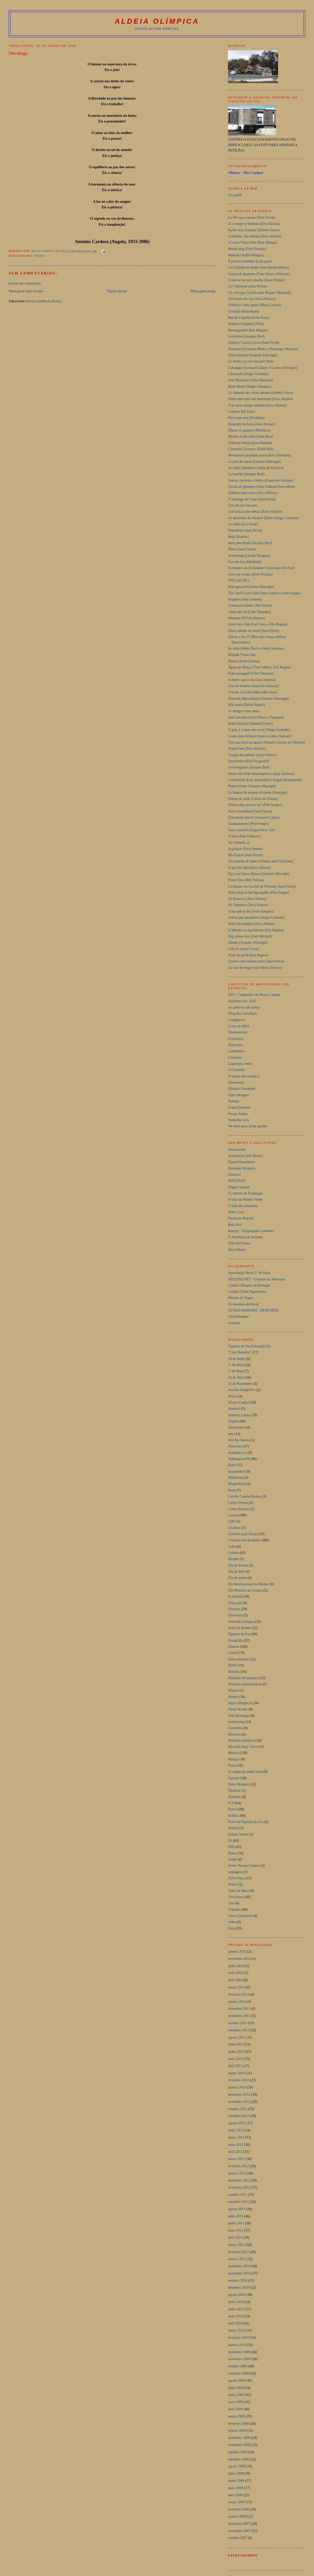 This screenshot has width=314, height=2576. I want to click on Qui a tué Davy Moore (Graeme Allwright), so click(258, 874).